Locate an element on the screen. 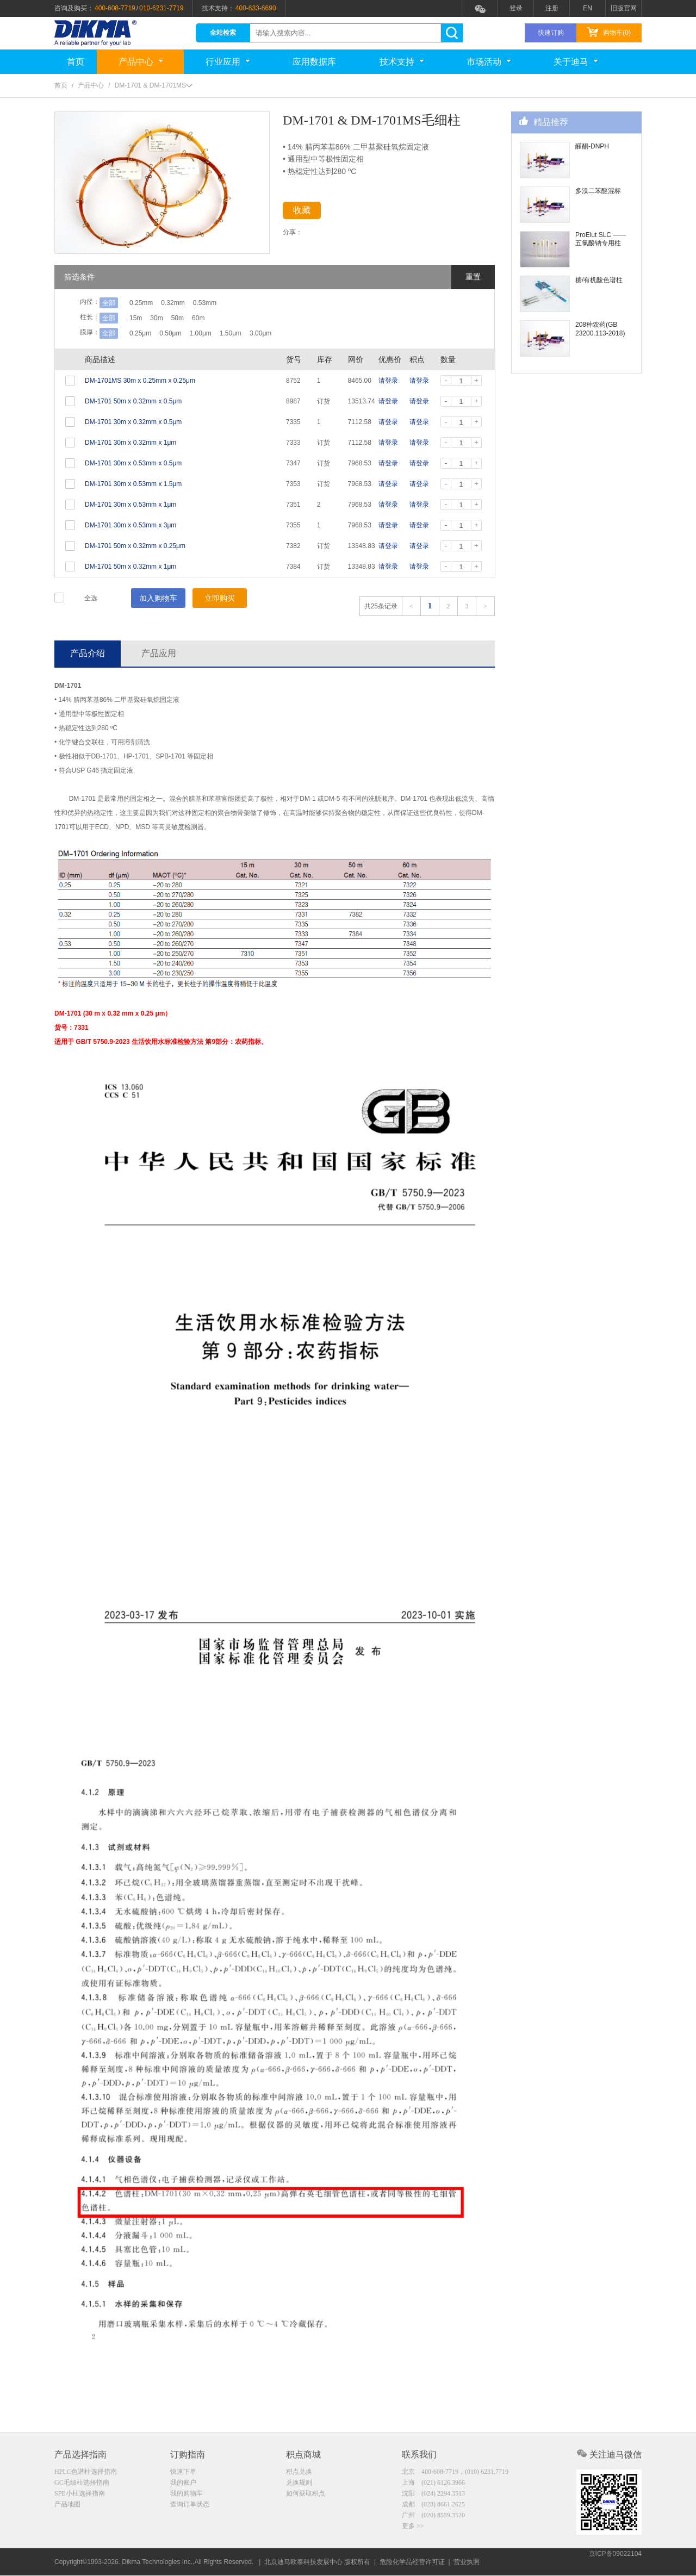  0.50μm is located at coordinates (177, 333).